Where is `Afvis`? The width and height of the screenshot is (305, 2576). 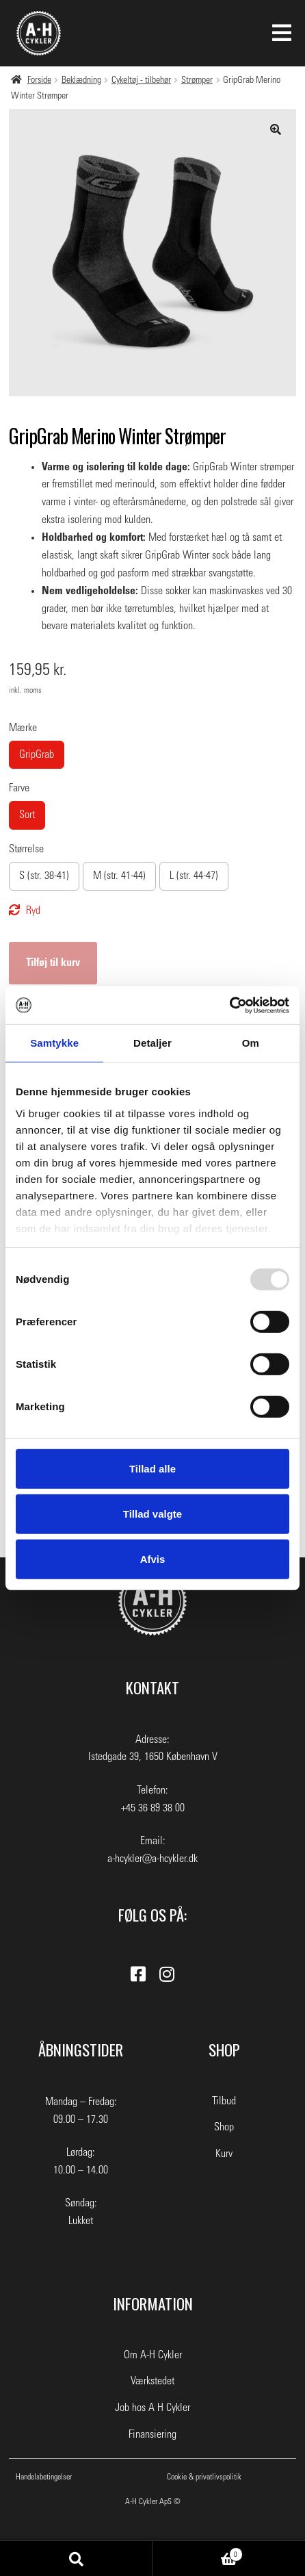
Afvis is located at coordinates (152, 1558).